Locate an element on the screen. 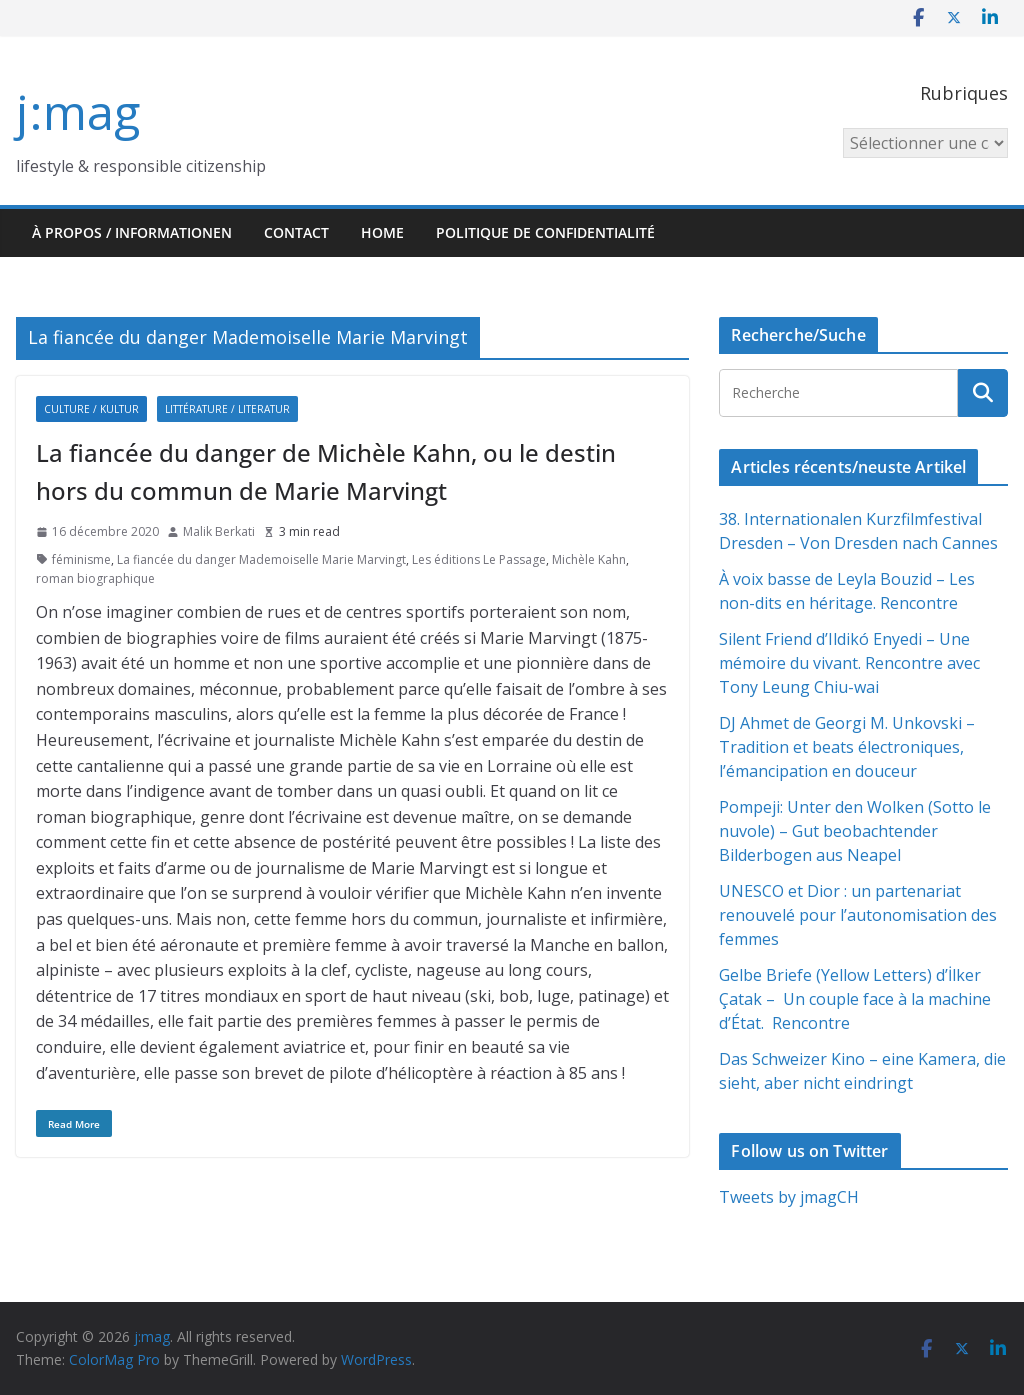 This screenshot has height=1395, width=1024. Culture / Kultur is located at coordinates (91, 409).